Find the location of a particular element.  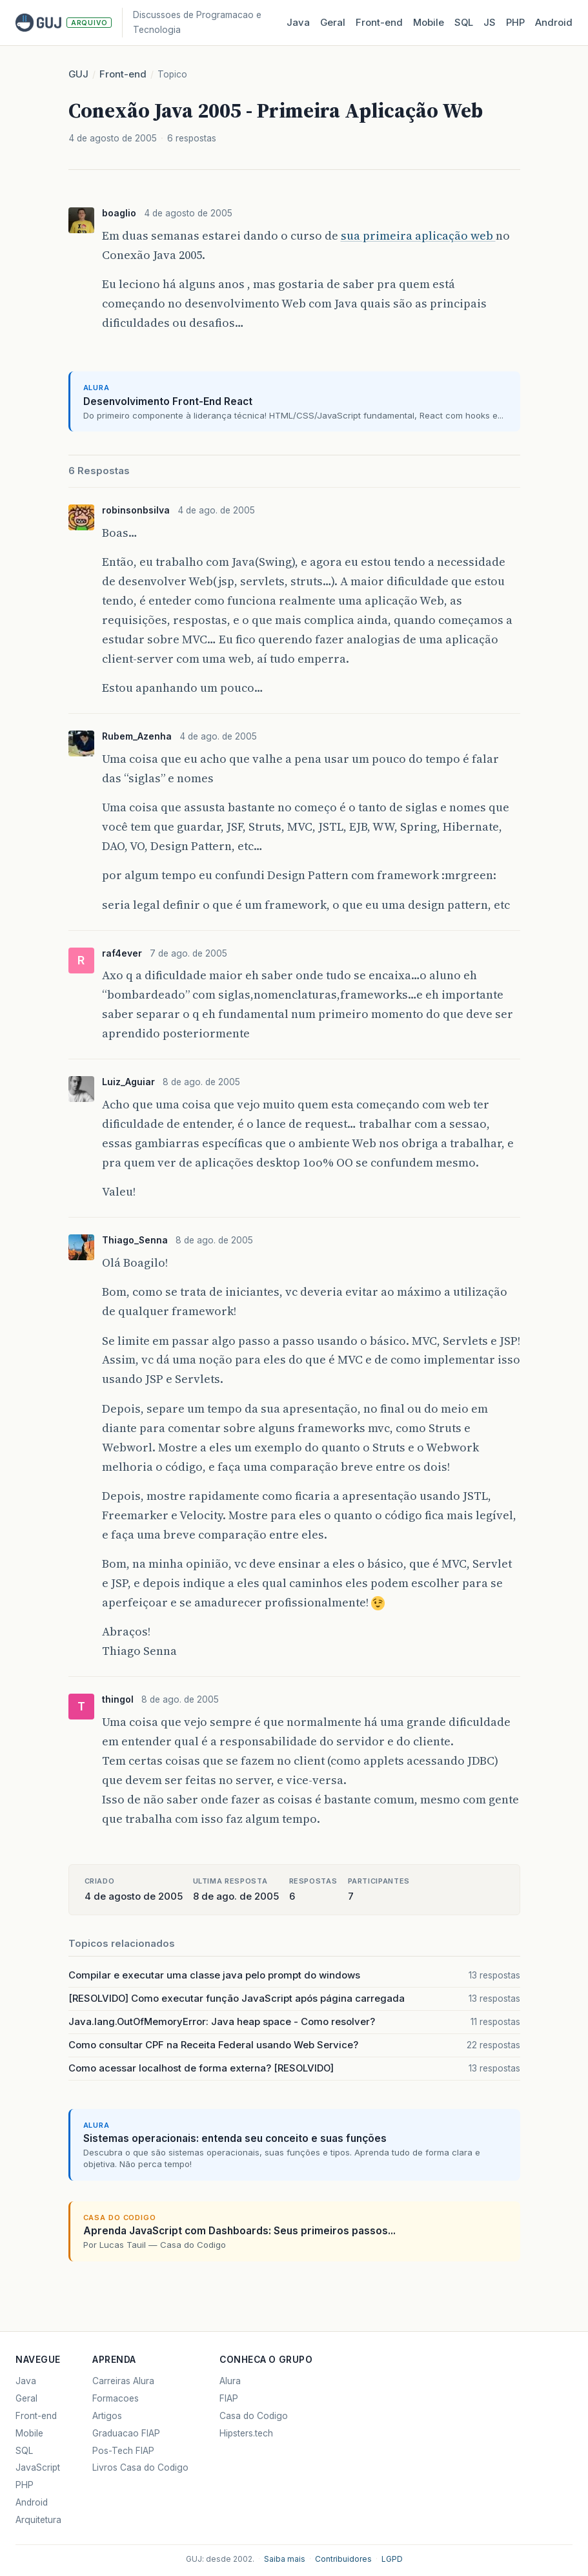

Carreiras Alura is located at coordinates (123, 2381).